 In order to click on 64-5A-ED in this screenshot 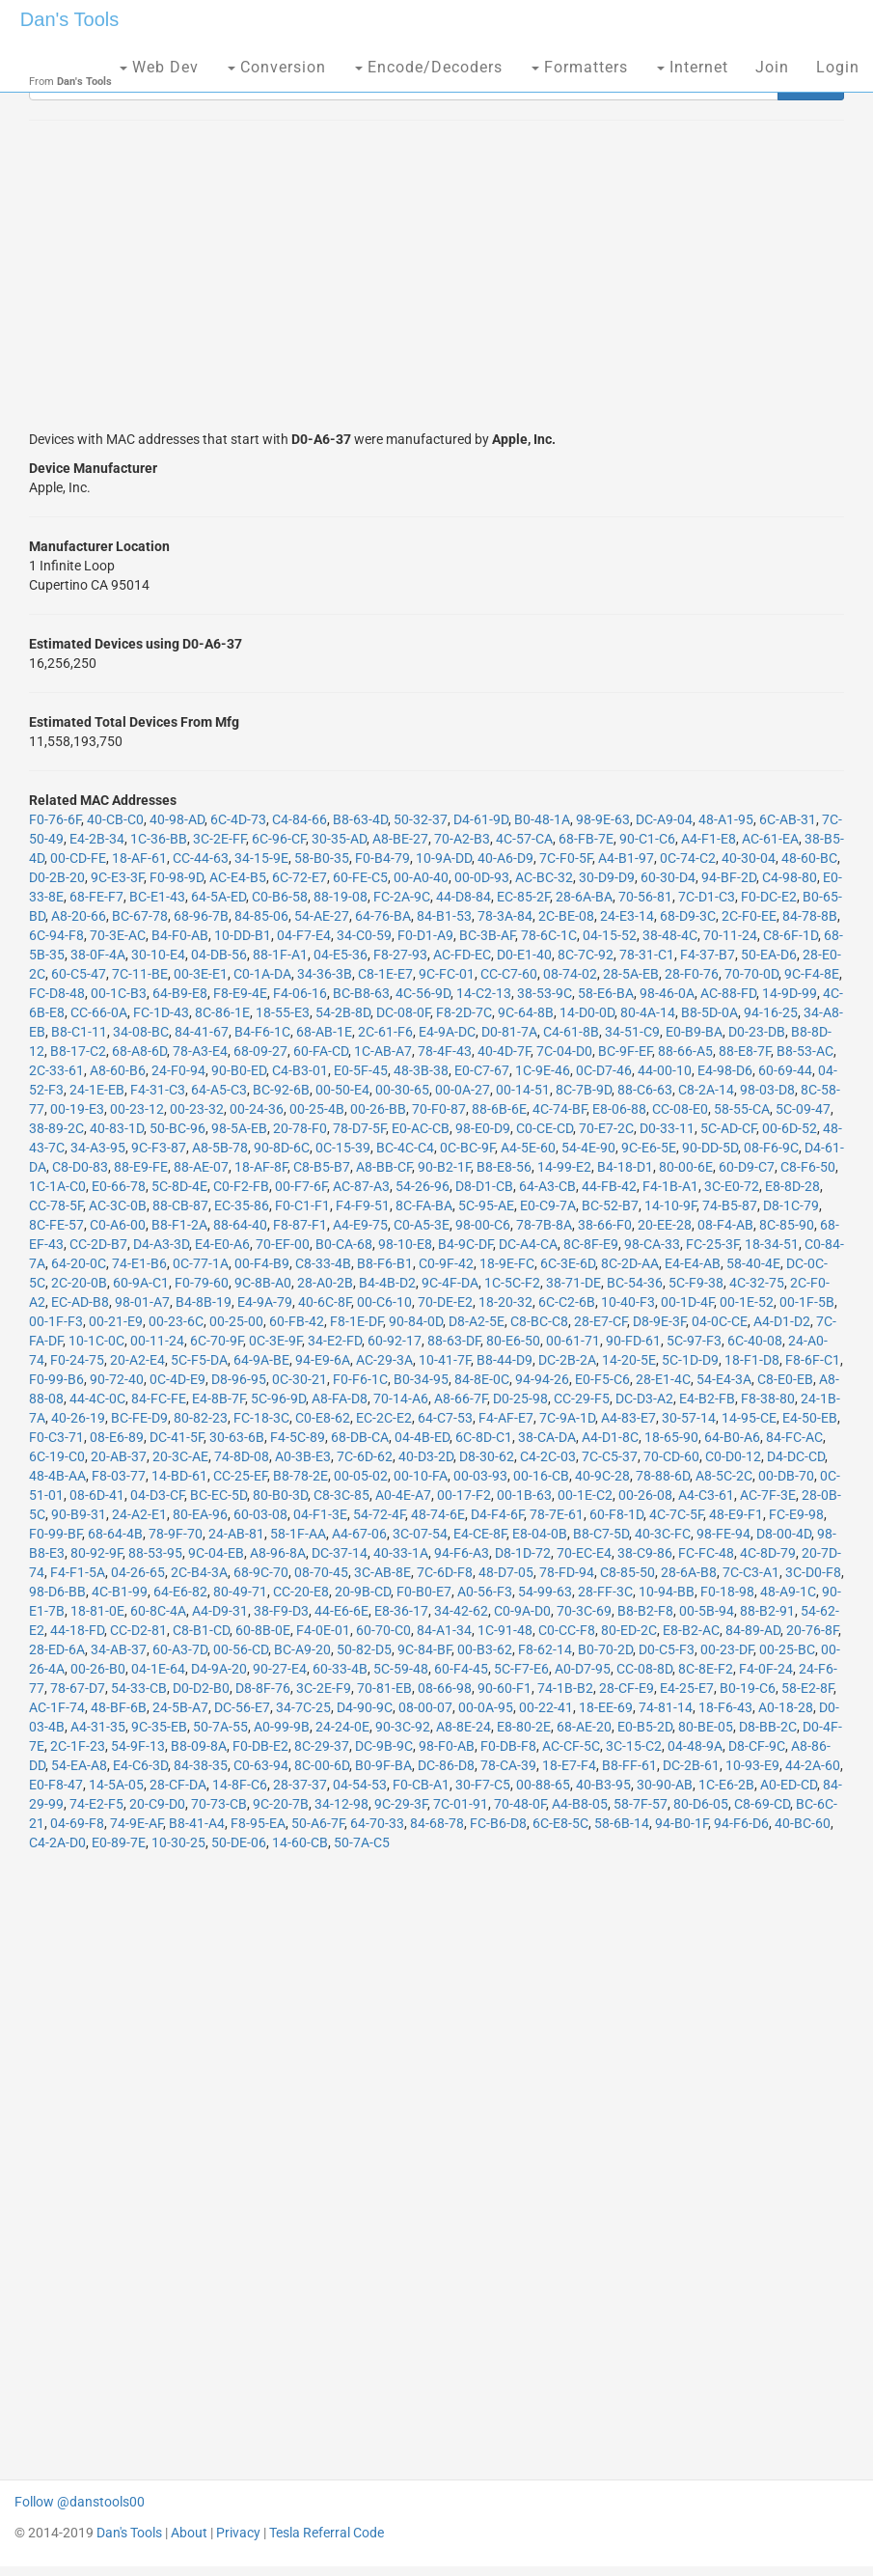, I will do `click(218, 896)`.